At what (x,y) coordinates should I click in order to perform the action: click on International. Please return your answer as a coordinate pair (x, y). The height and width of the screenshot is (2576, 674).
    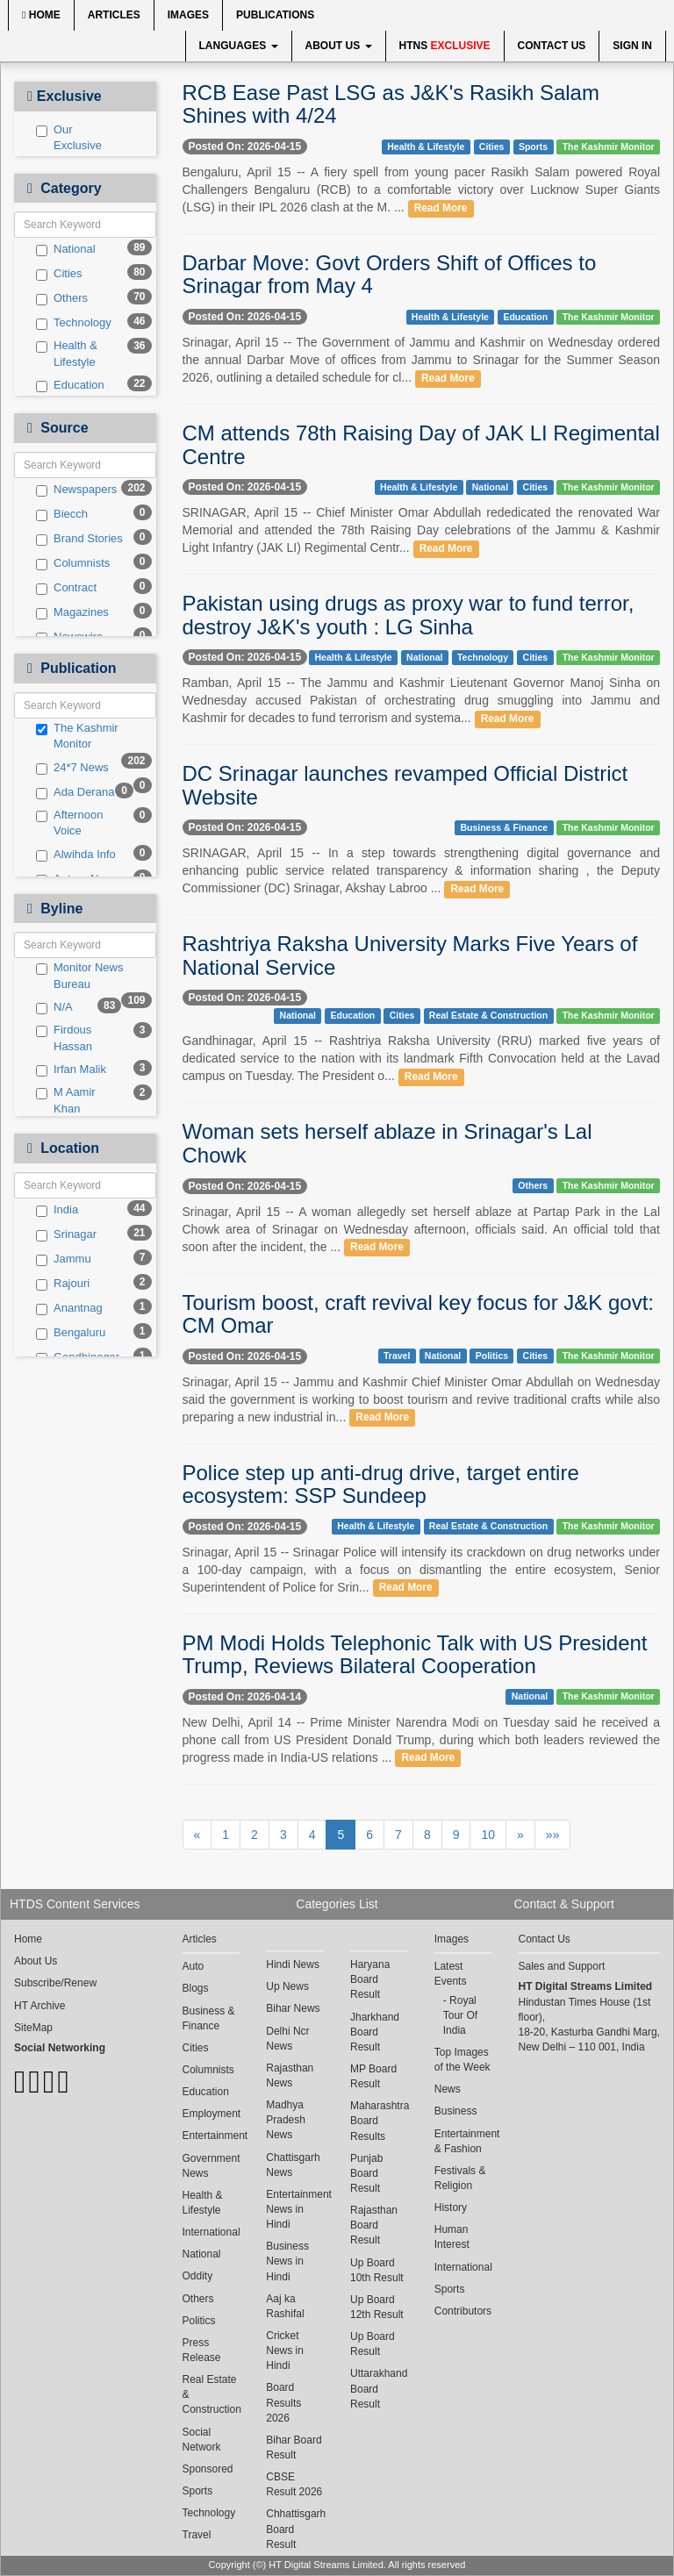
    Looking at the image, I should click on (211, 2232).